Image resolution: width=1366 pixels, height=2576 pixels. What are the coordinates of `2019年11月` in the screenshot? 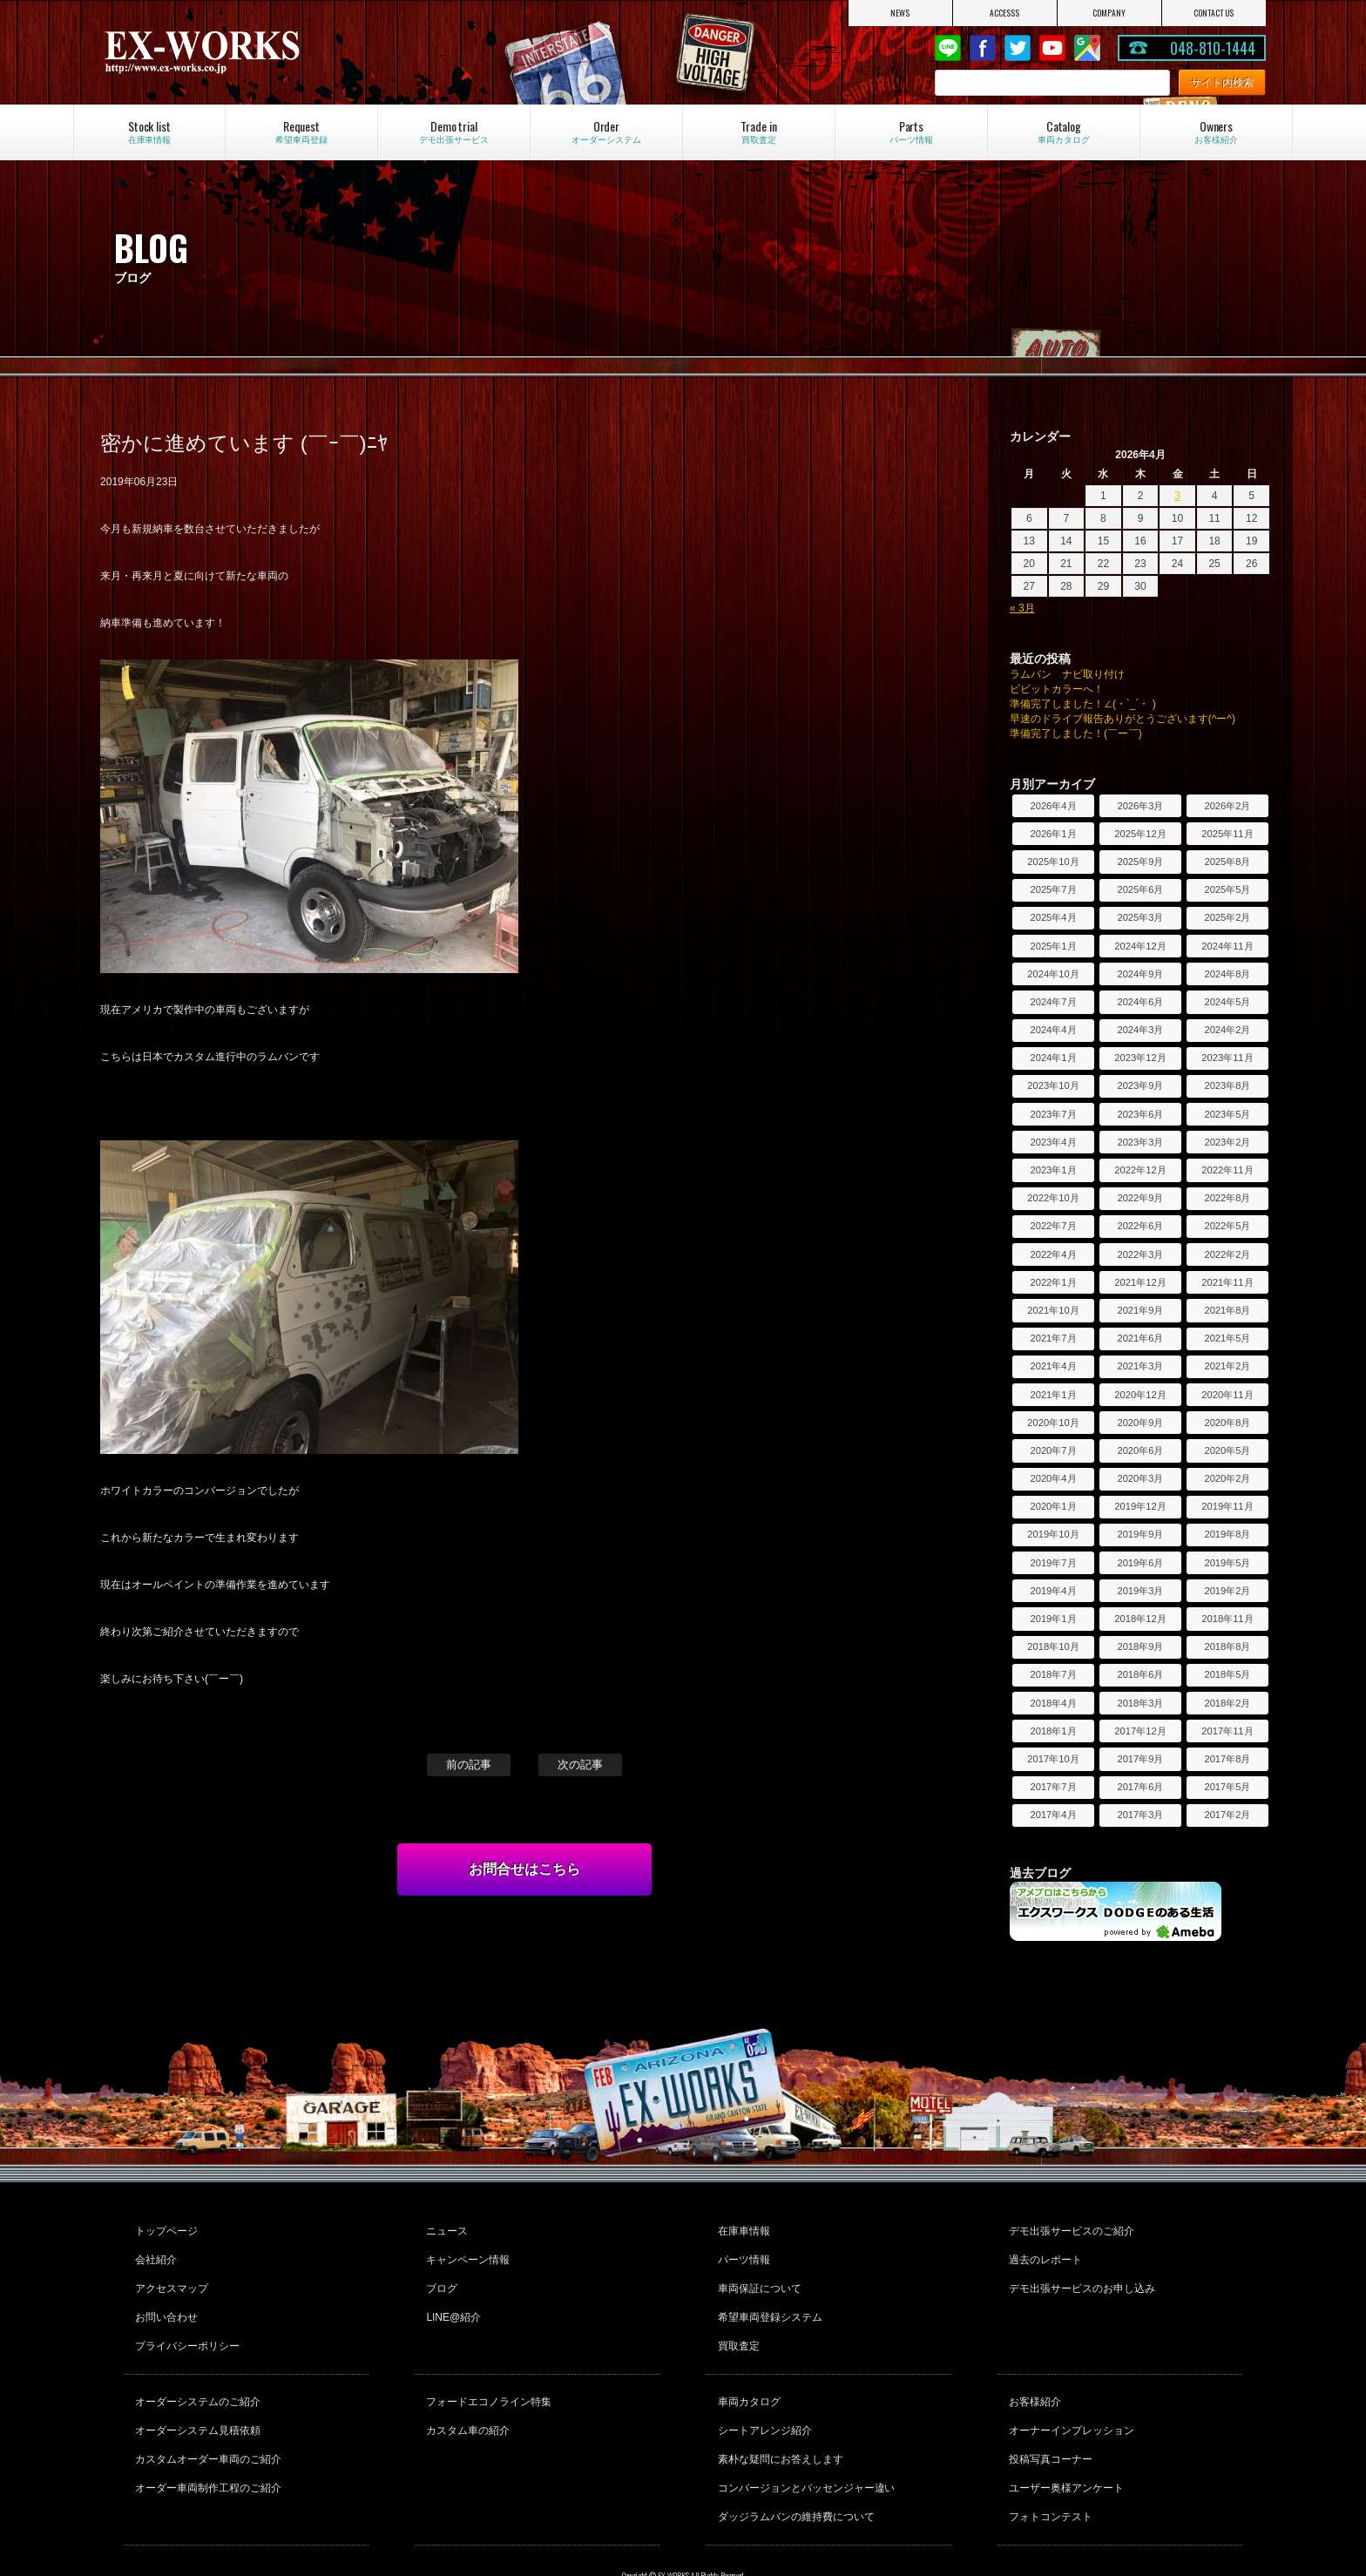 It's located at (1227, 1506).